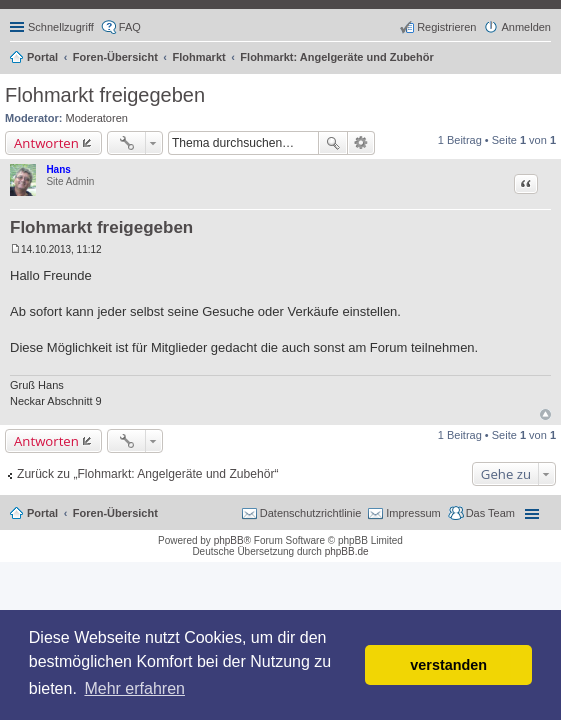 Image resolution: width=561 pixels, height=720 pixels. What do you see at coordinates (58, 169) in the screenshot?
I see `Hans` at bounding box center [58, 169].